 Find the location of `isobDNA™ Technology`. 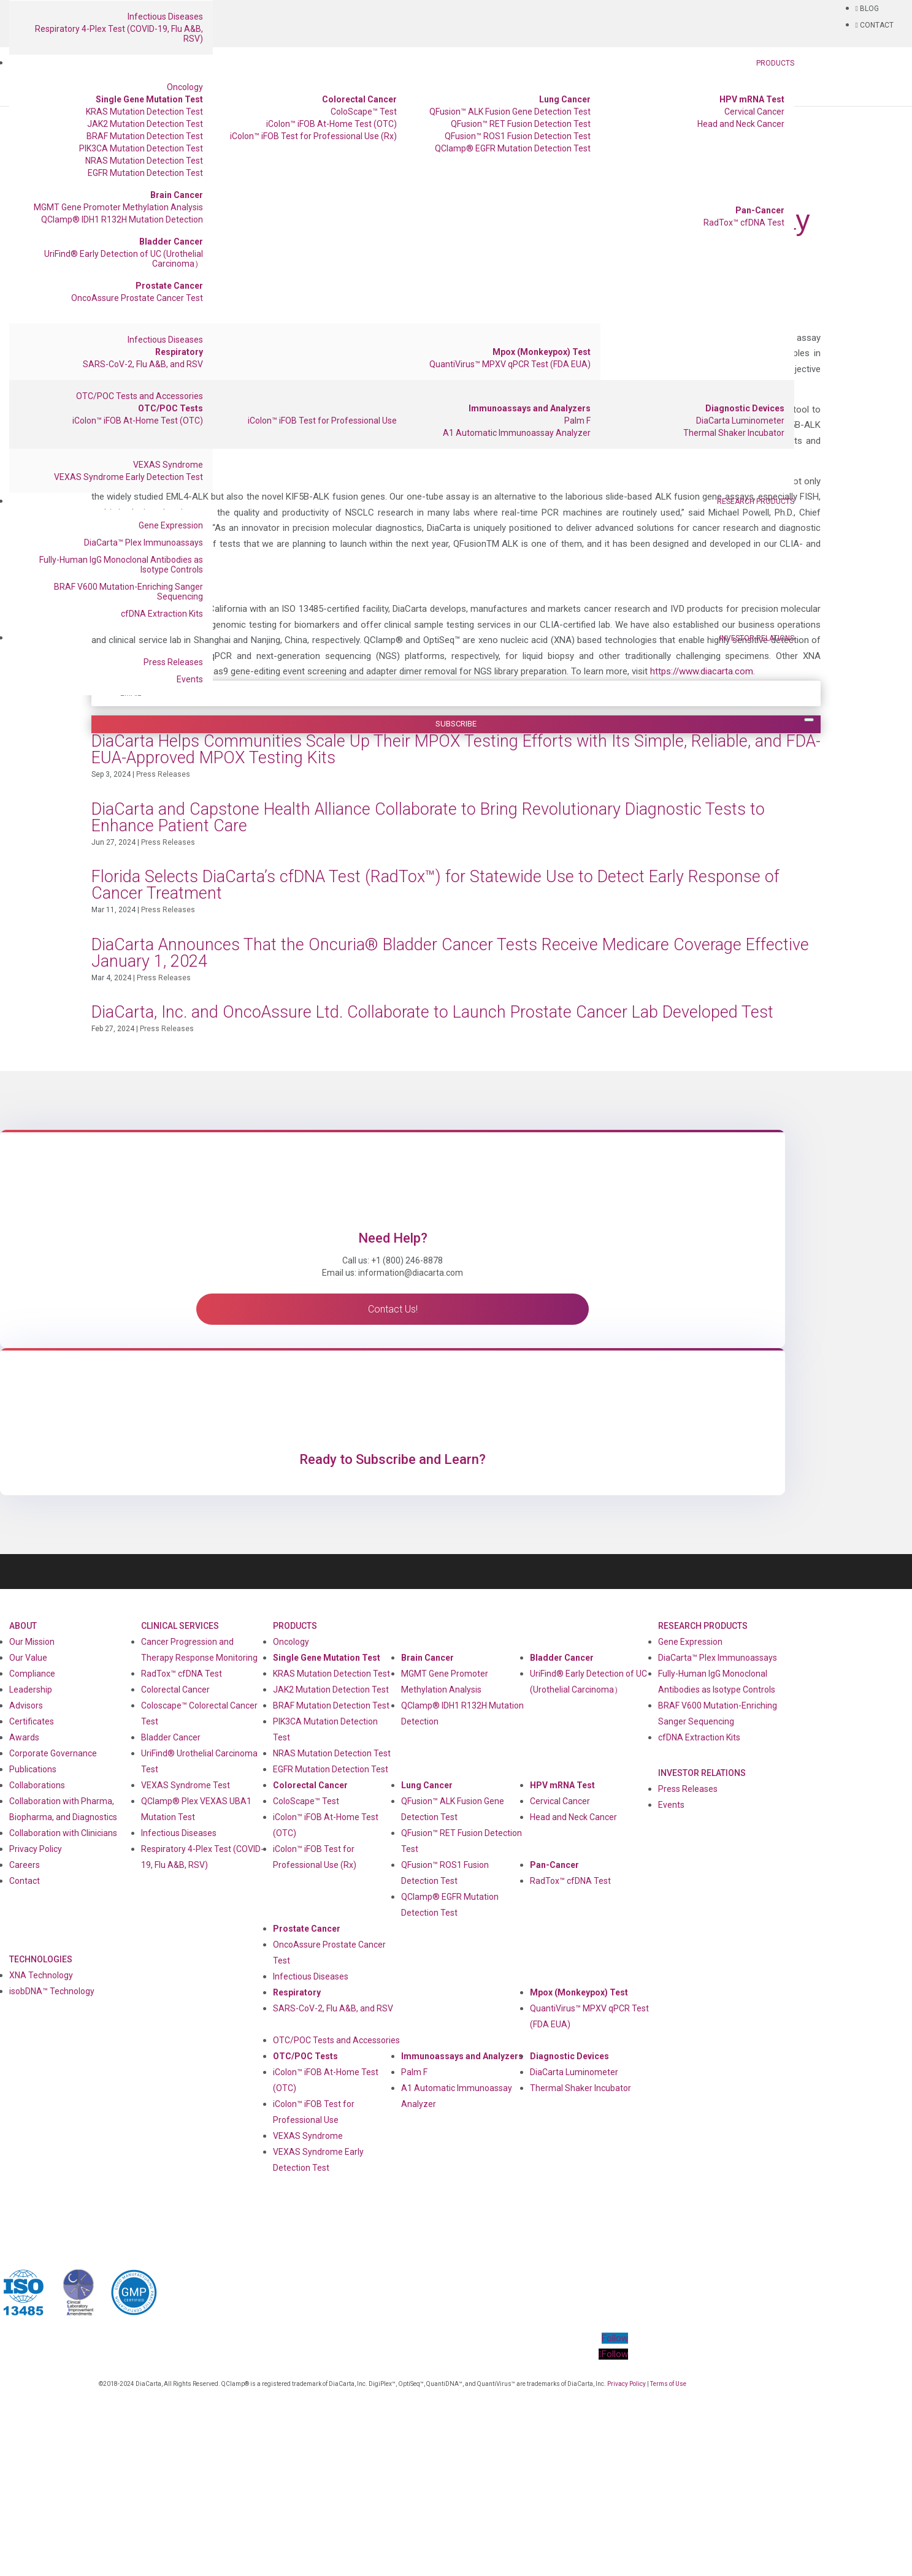

isobDNA™ Technology is located at coordinates (51, 1991).